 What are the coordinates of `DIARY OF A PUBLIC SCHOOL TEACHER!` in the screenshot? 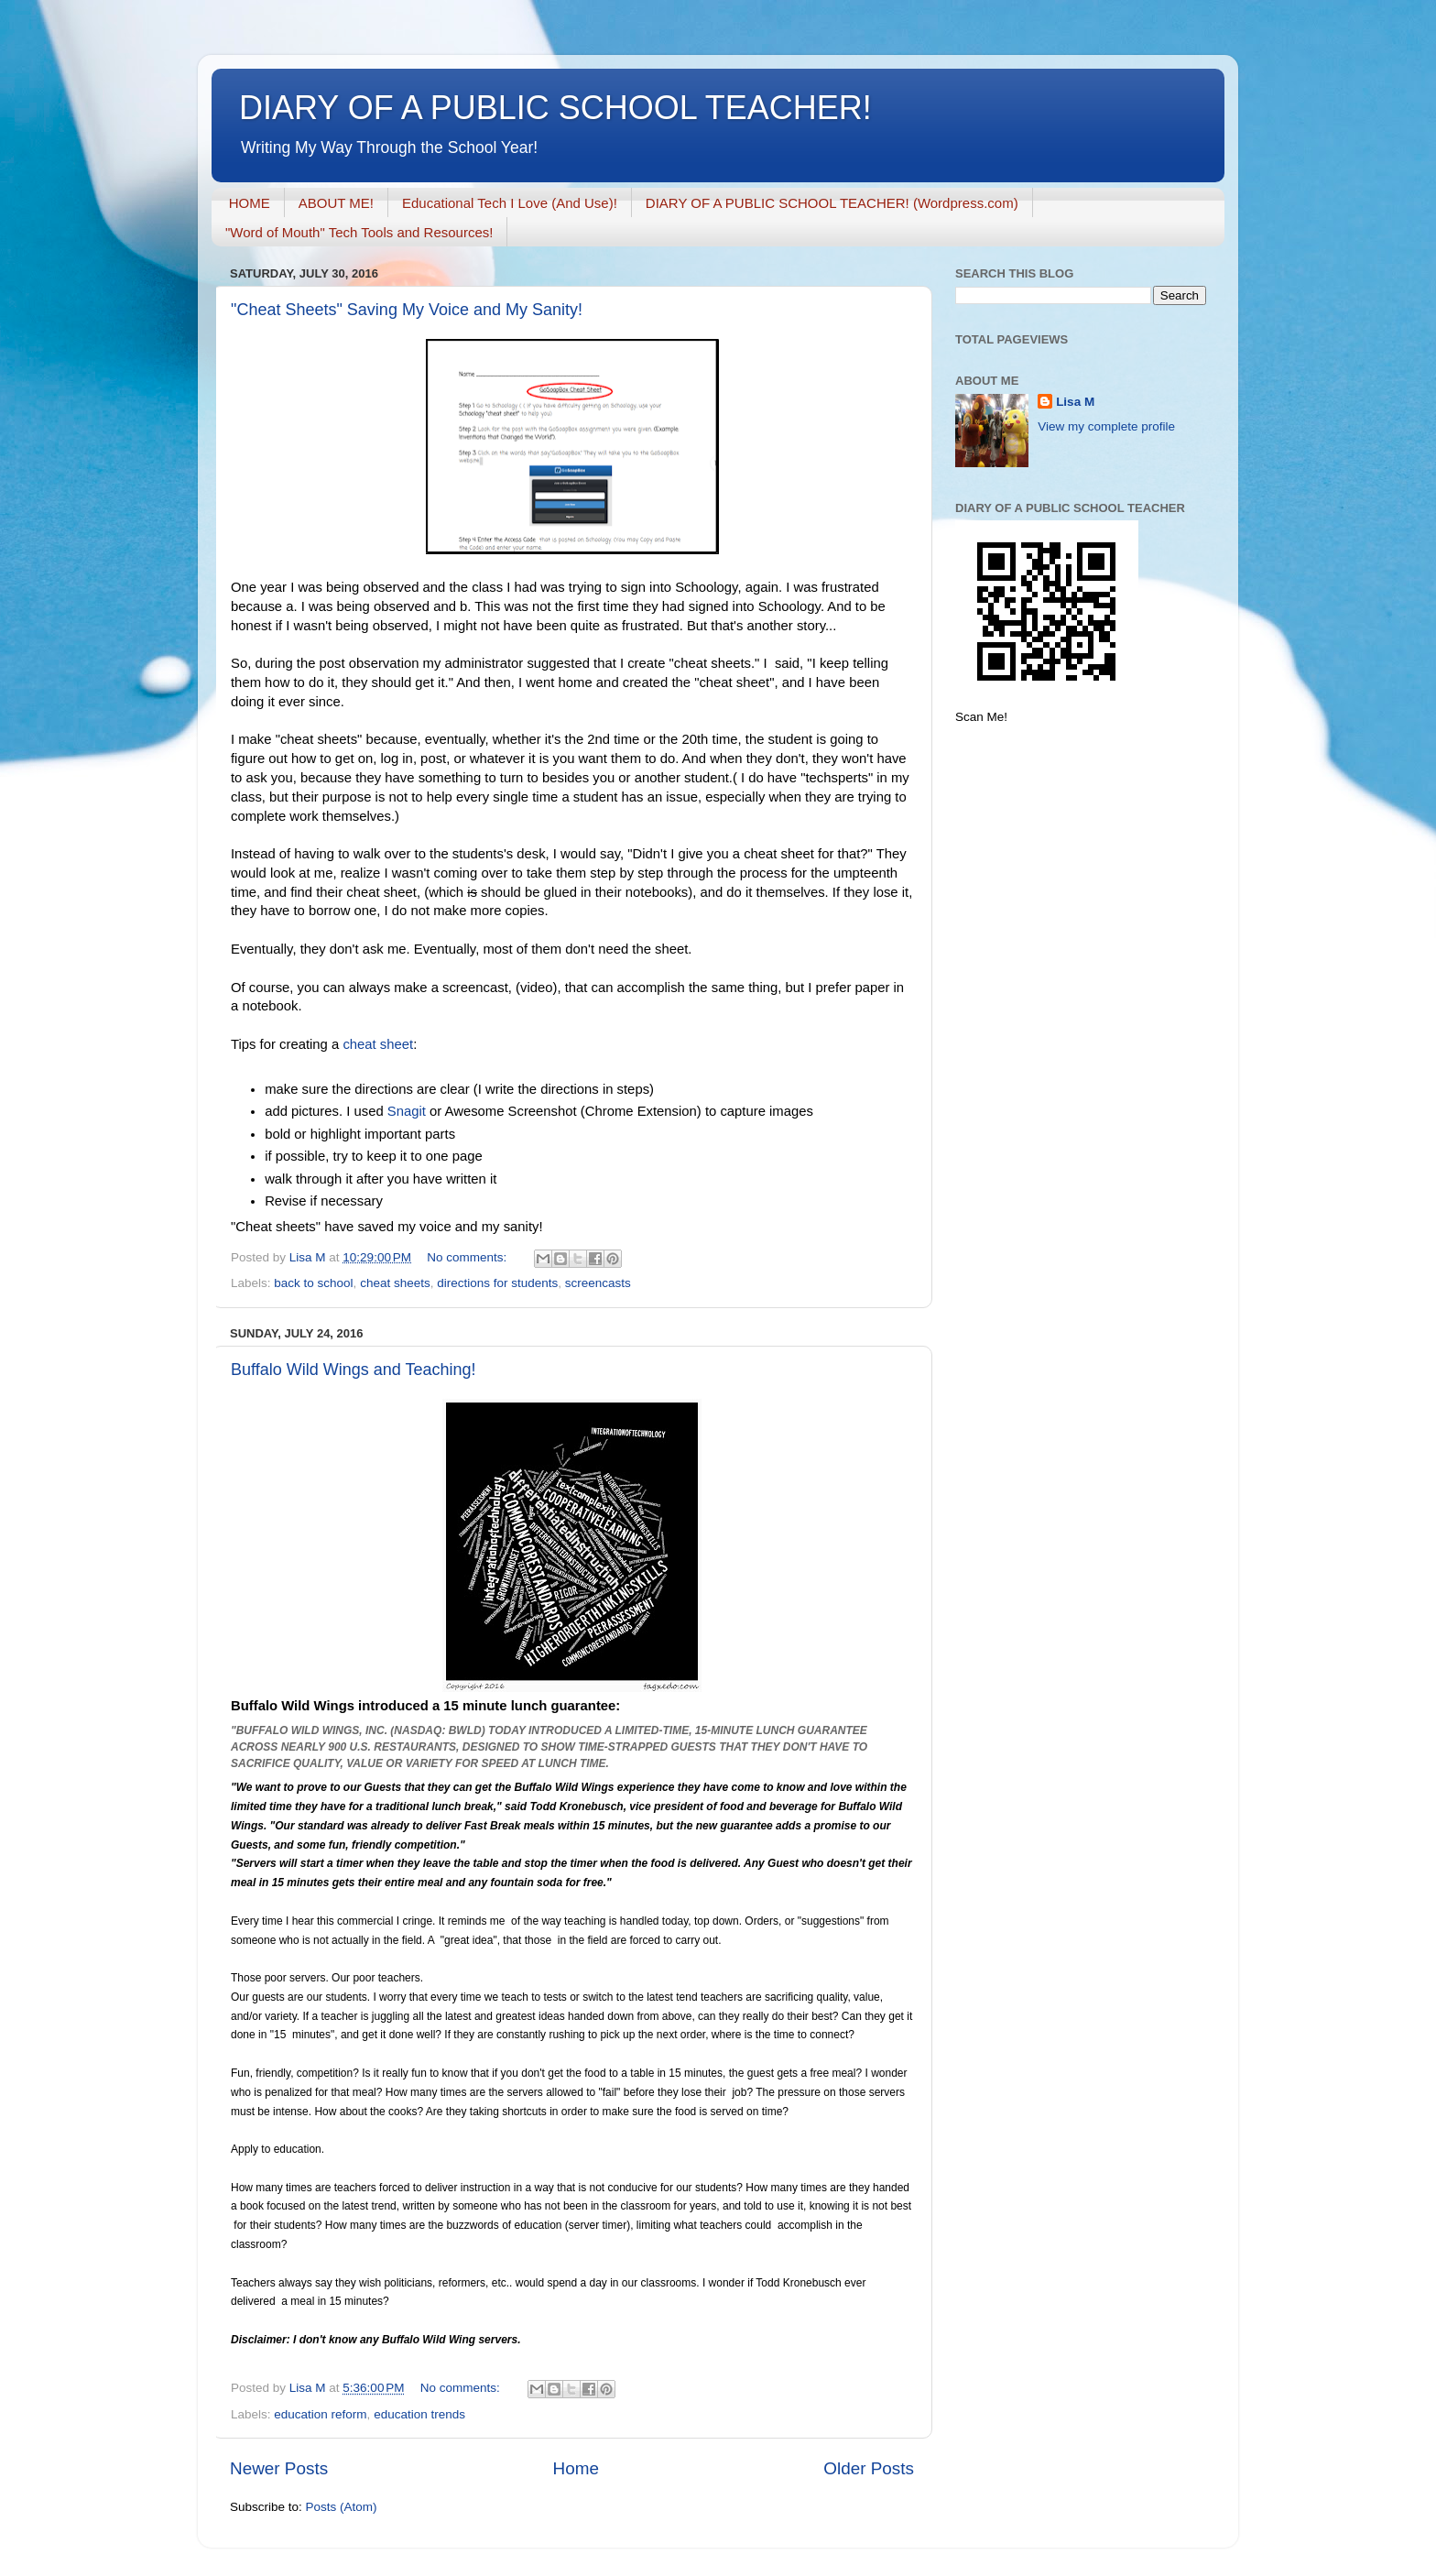 It's located at (555, 107).